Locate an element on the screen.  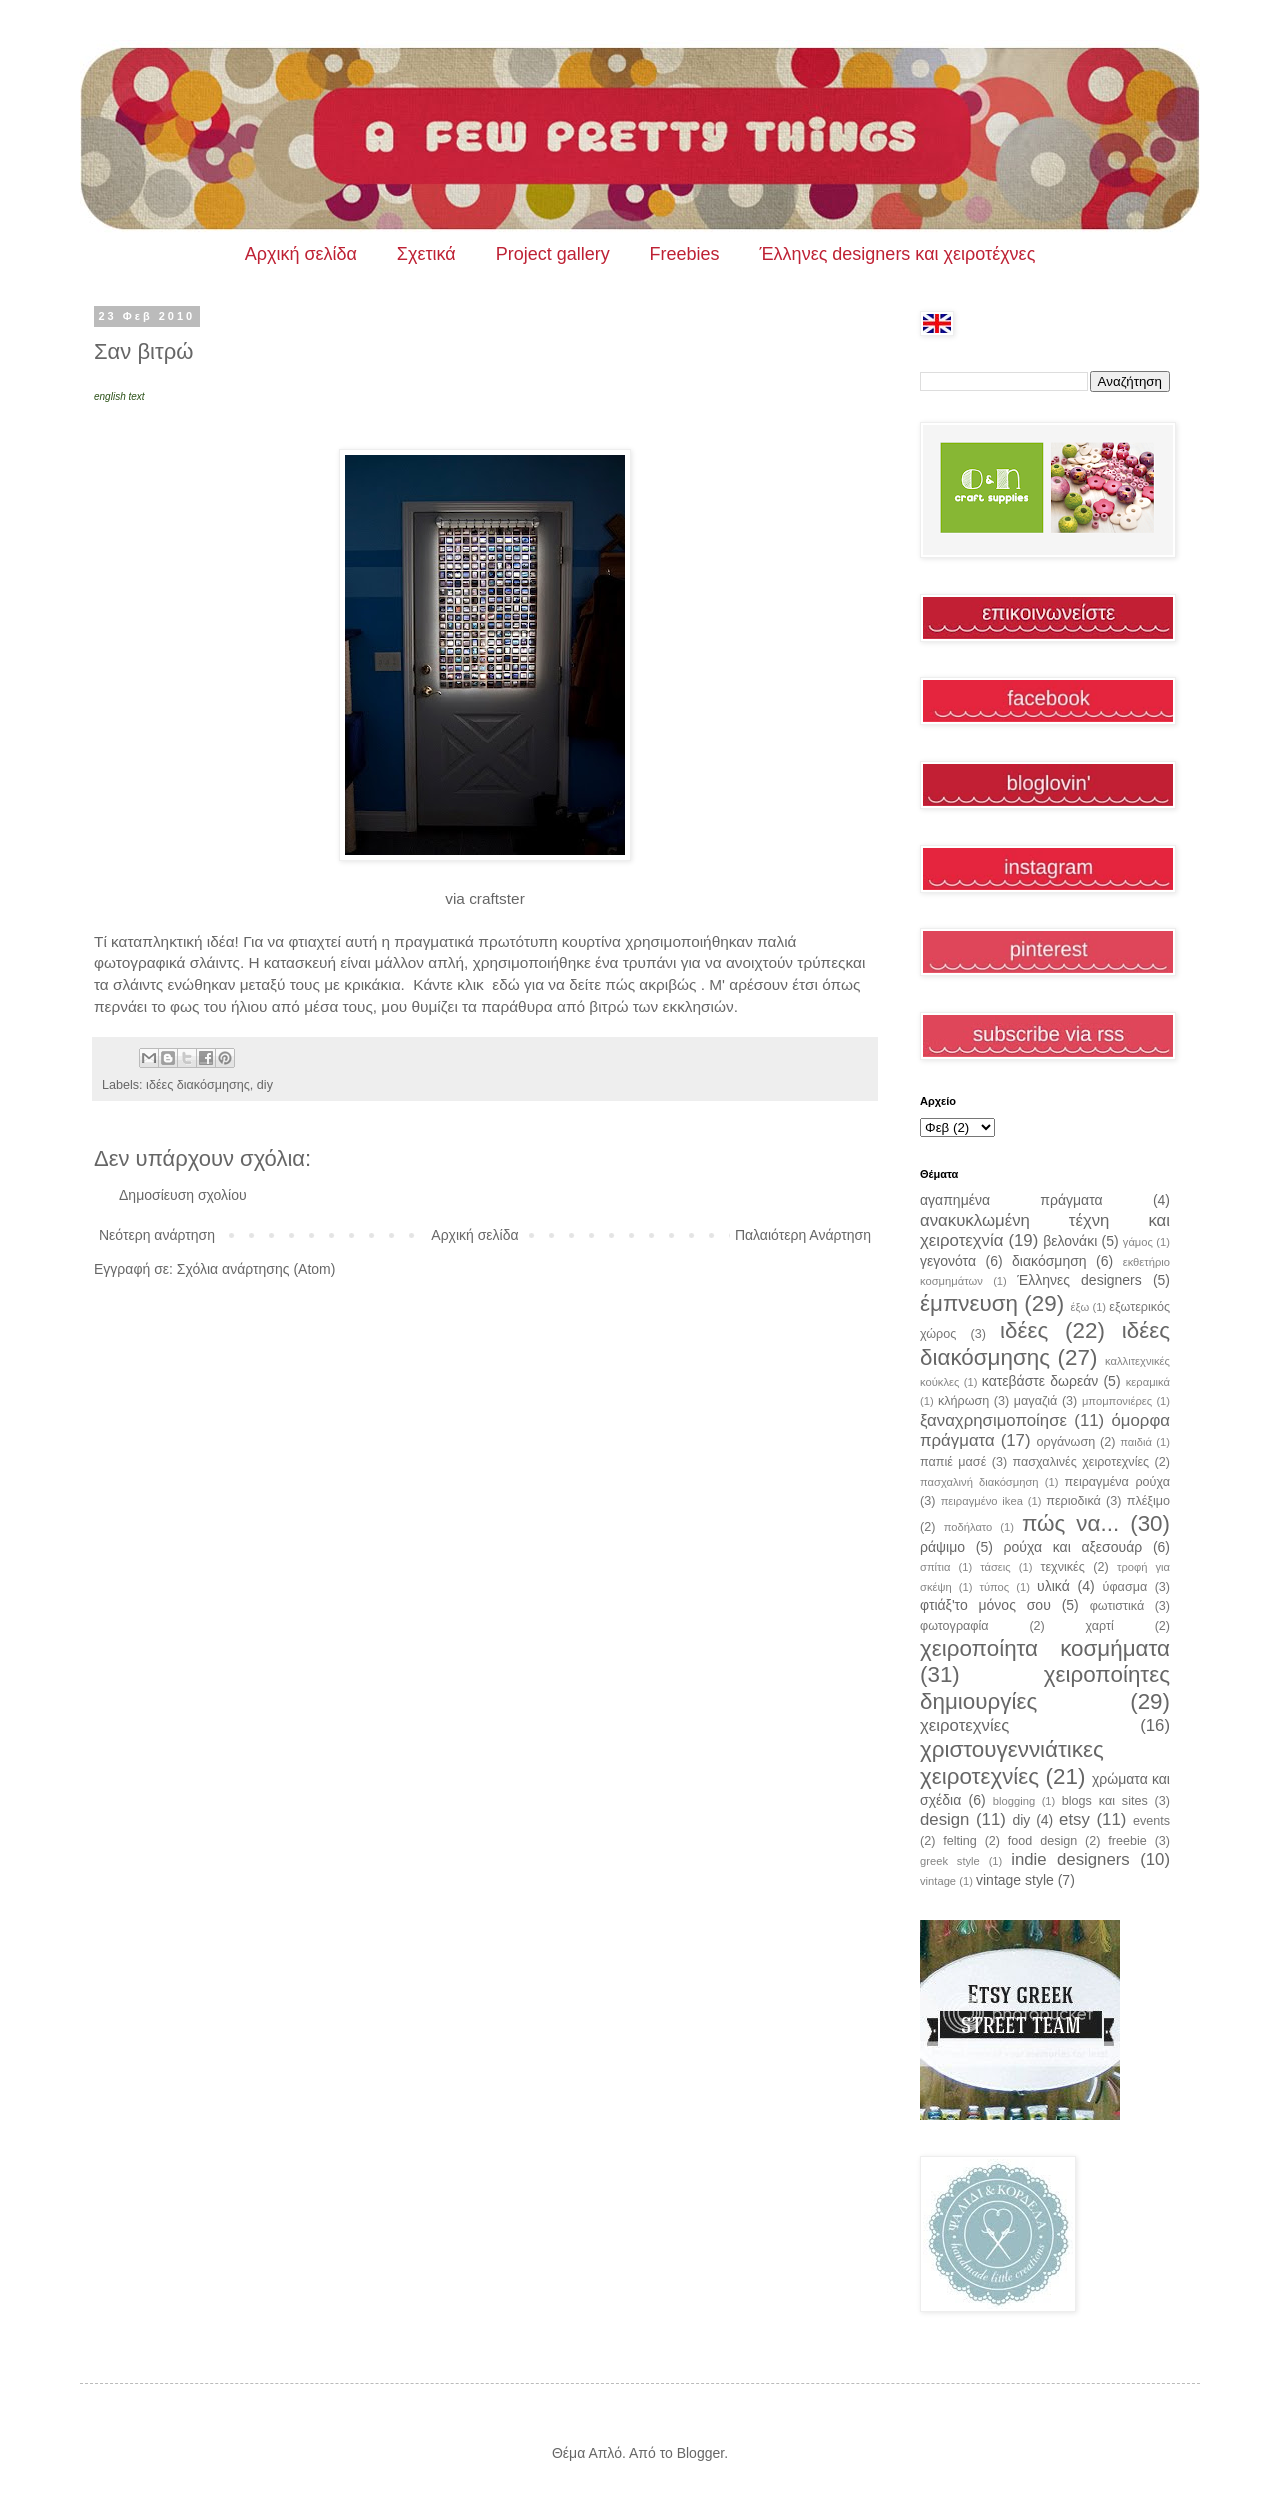
χειροτεχνίες is located at coordinates (964, 1725).